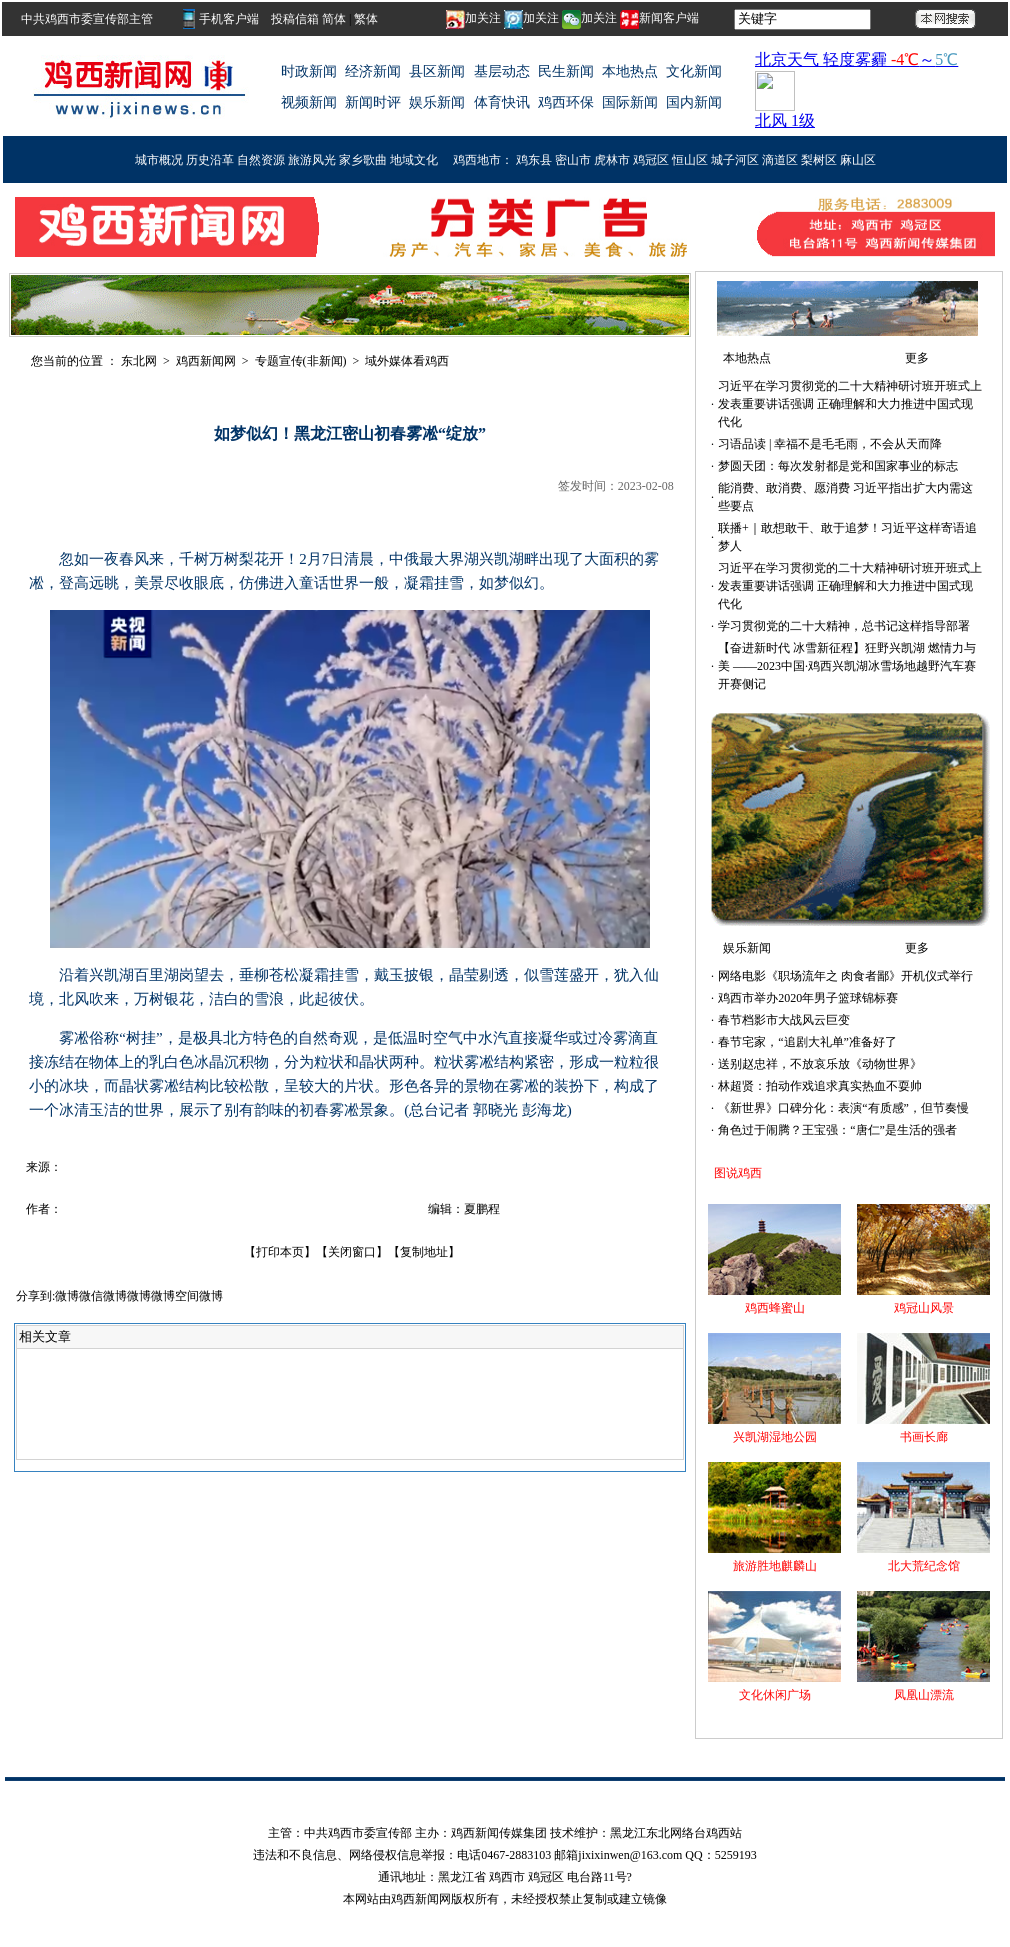  What do you see at coordinates (775, 1695) in the screenshot?
I see `文化休闲广场` at bounding box center [775, 1695].